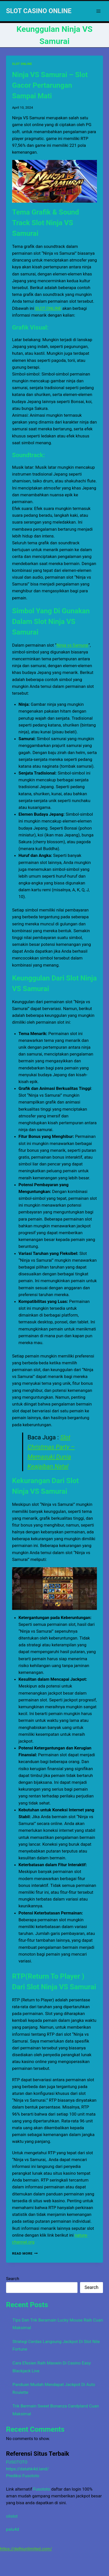 The height and width of the screenshot is (2576, 109). What do you see at coordinates (12, 2529) in the screenshot?
I see `palu4d` at bounding box center [12, 2529].